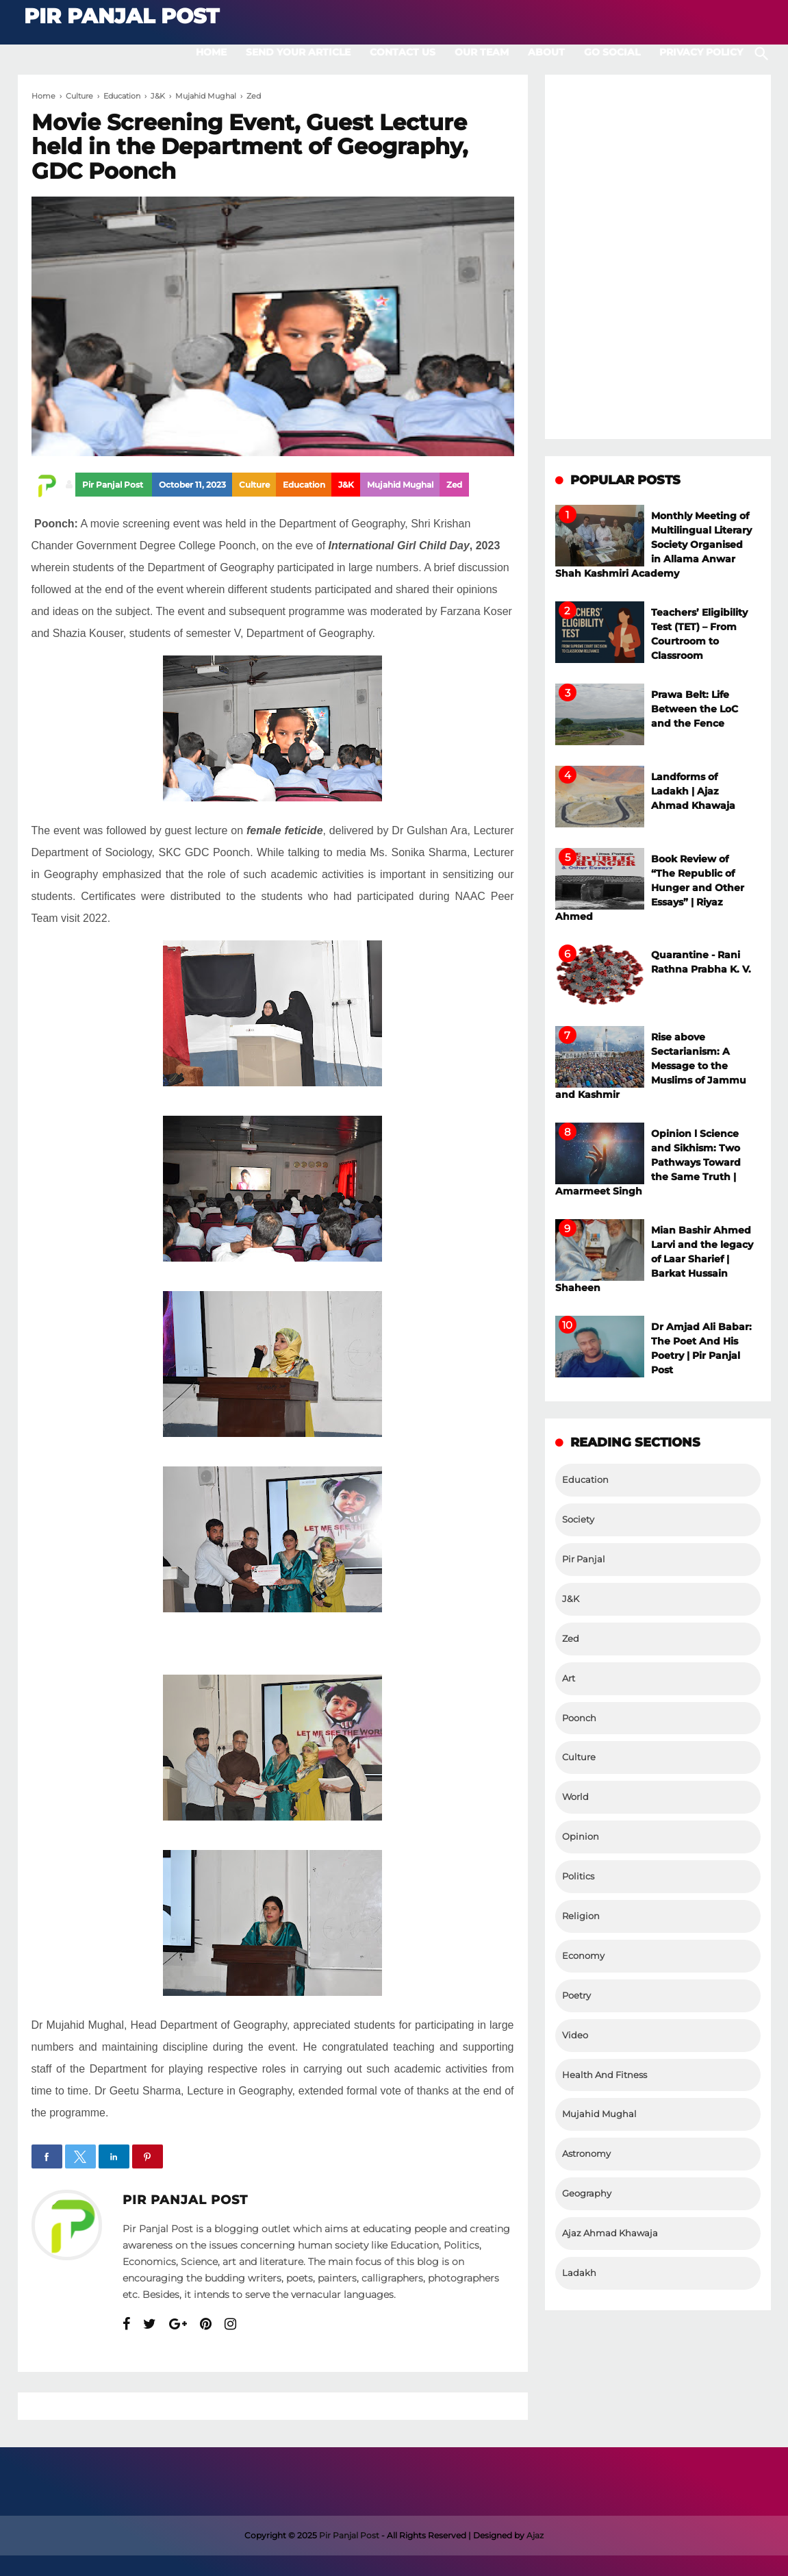  Describe the element at coordinates (546, 52) in the screenshot. I see `About` at that location.